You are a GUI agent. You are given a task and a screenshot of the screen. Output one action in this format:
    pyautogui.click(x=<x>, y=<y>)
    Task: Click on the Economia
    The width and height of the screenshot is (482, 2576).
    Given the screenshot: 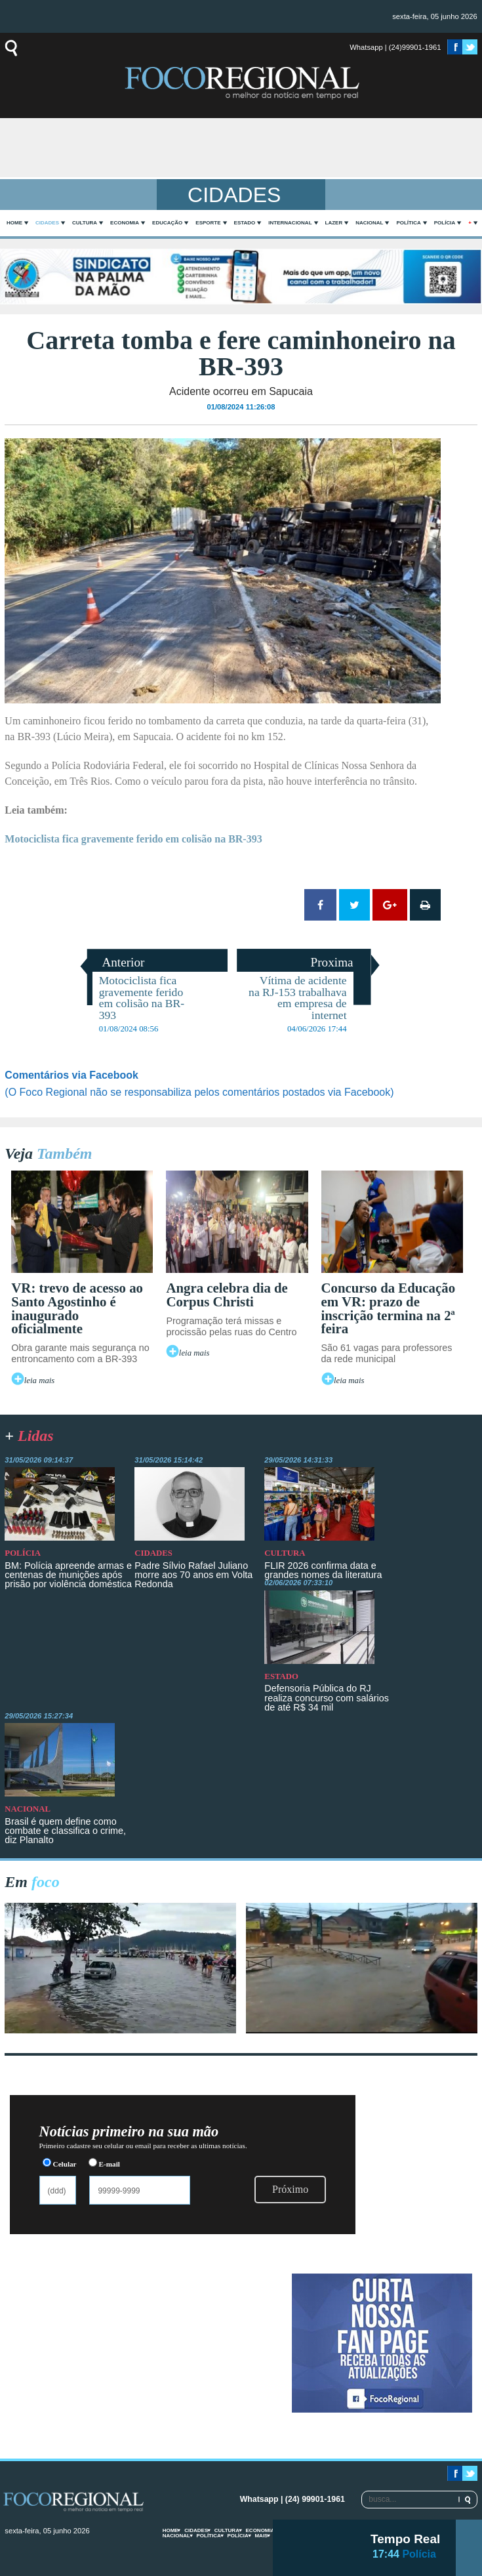 What is the action you would take?
    pyautogui.click(x=124, y=223)
    